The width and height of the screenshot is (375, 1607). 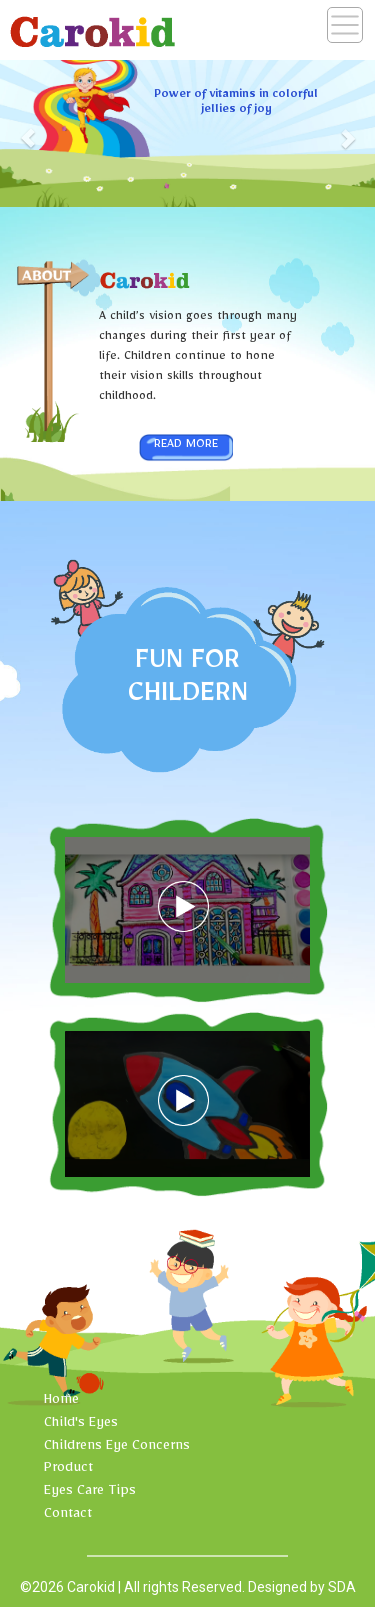 I want to click on Contact, so click(x=68, y=1516).